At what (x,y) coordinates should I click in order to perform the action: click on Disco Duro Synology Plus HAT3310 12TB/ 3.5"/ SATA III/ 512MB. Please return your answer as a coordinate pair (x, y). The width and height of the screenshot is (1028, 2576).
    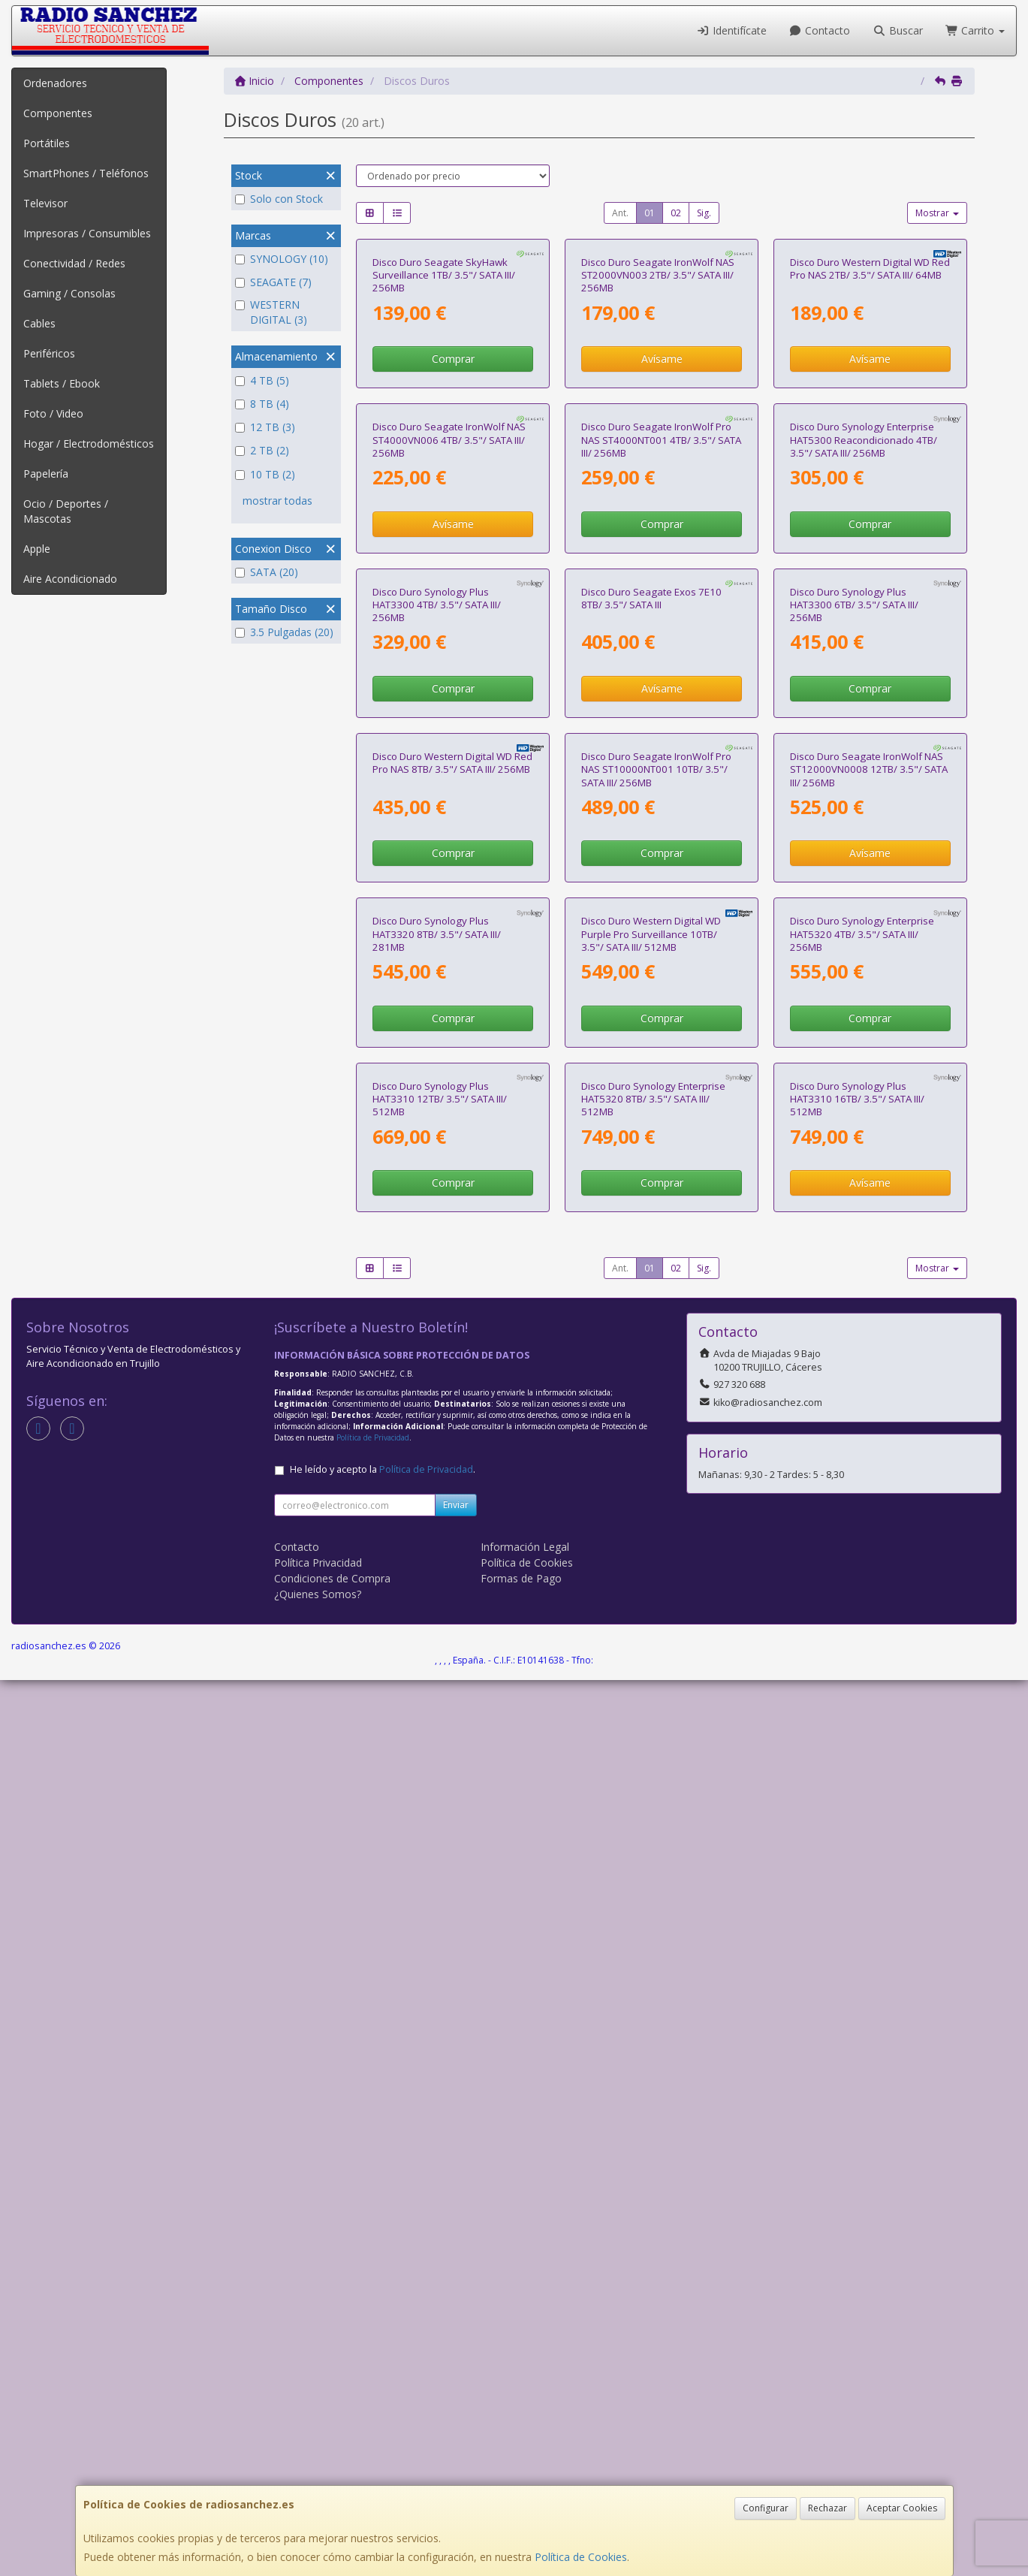
    Looking at the image, I should click on (439, 1994).